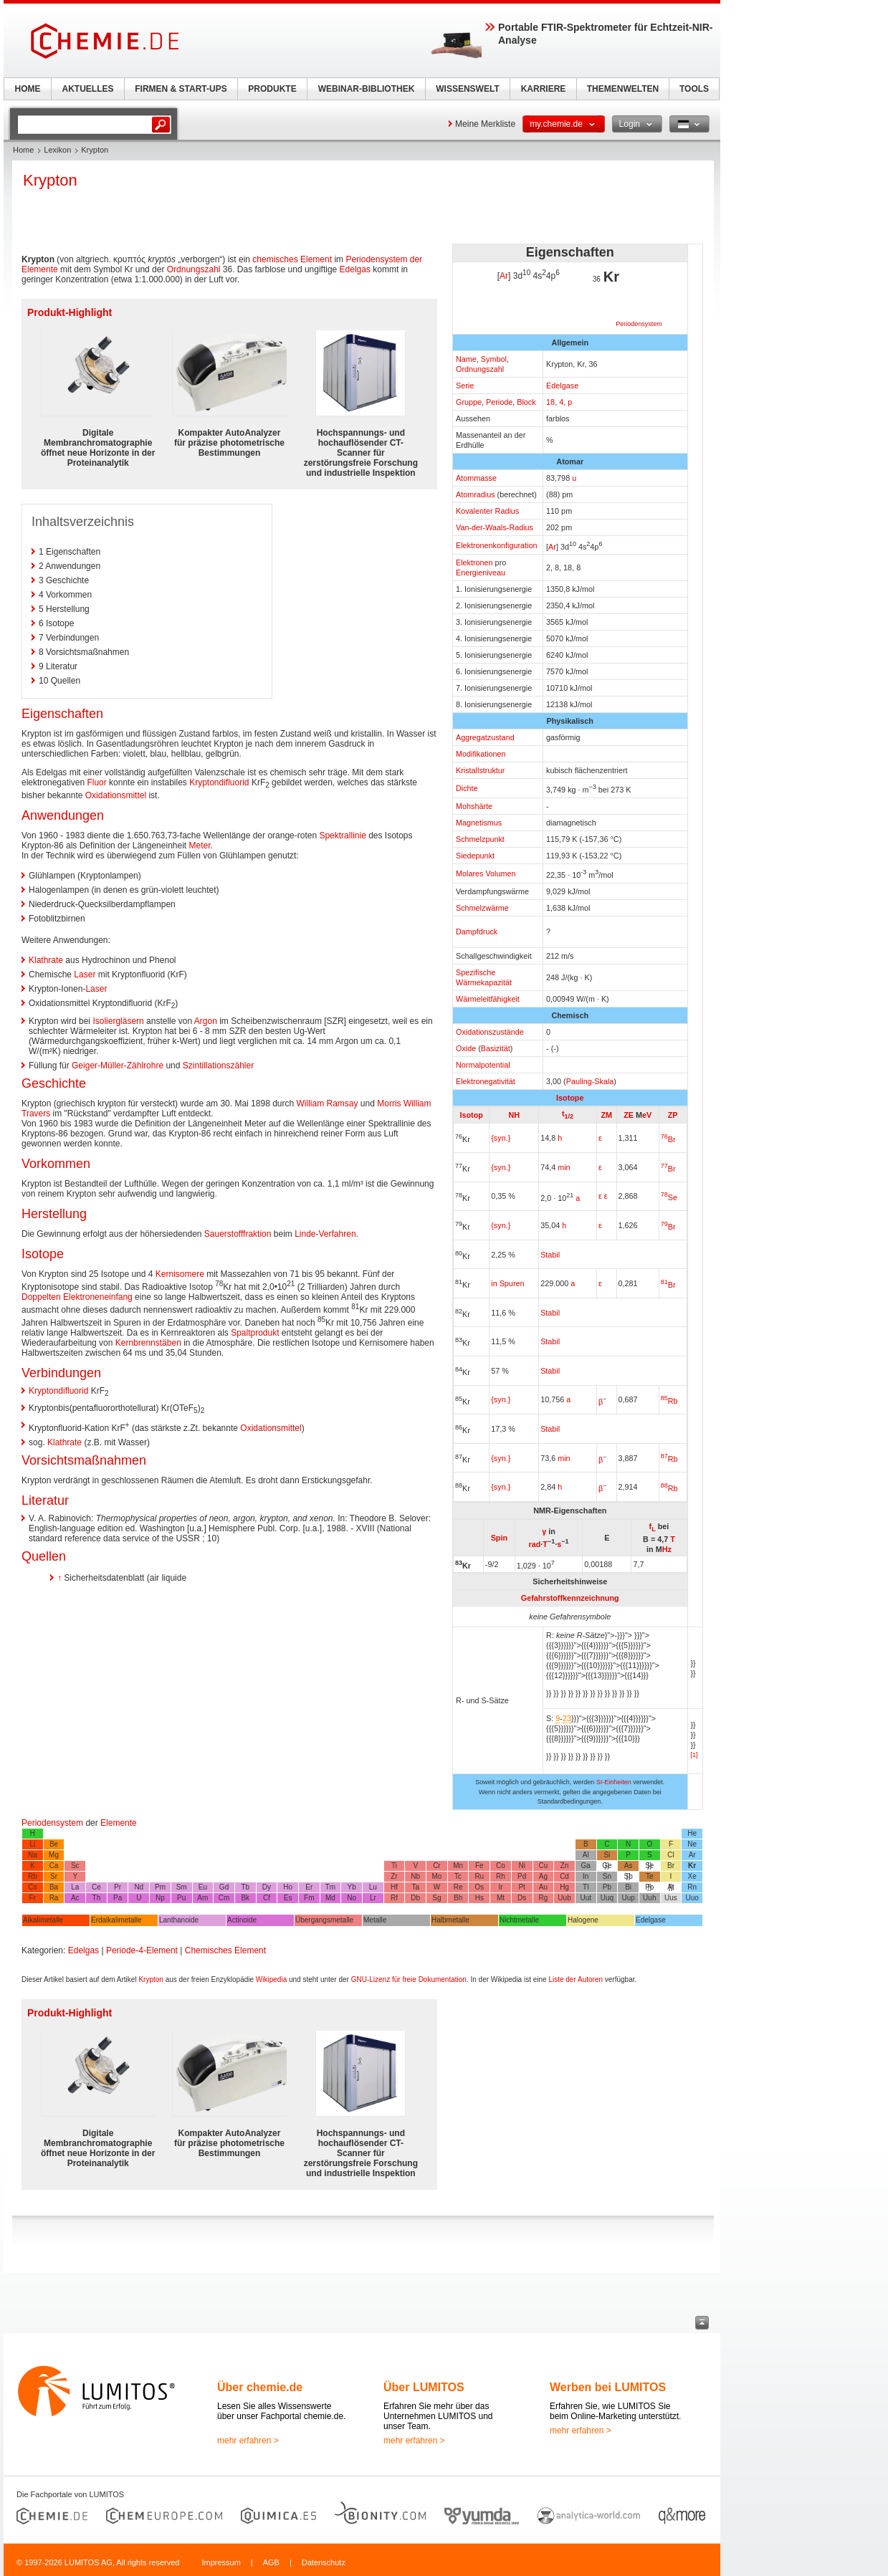  What do you see at coordinates (483, 1064) in the screenshot?
I see `Normalpotential` at bounding box center [483, 1064].